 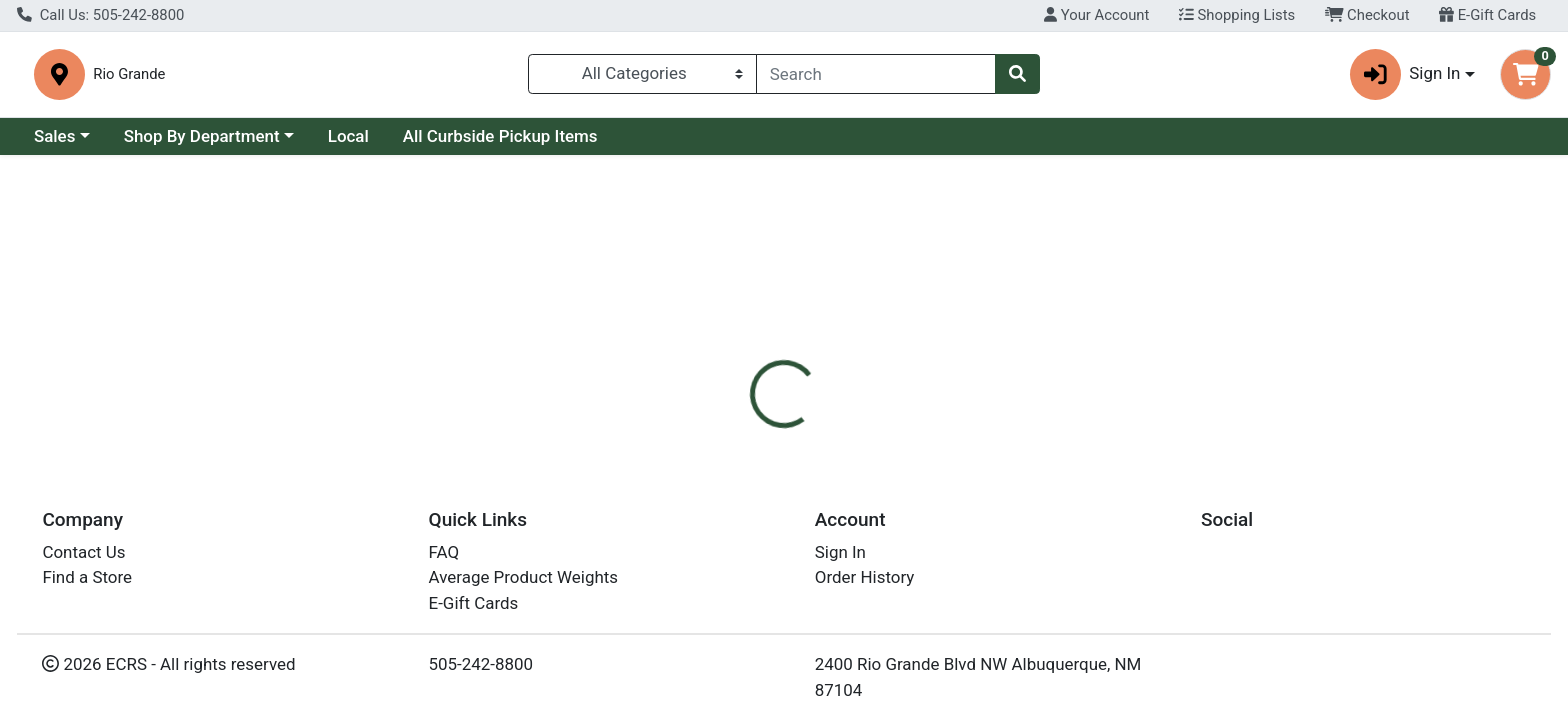 I want to click on [Categories Menu], so click(x=642, y=74).